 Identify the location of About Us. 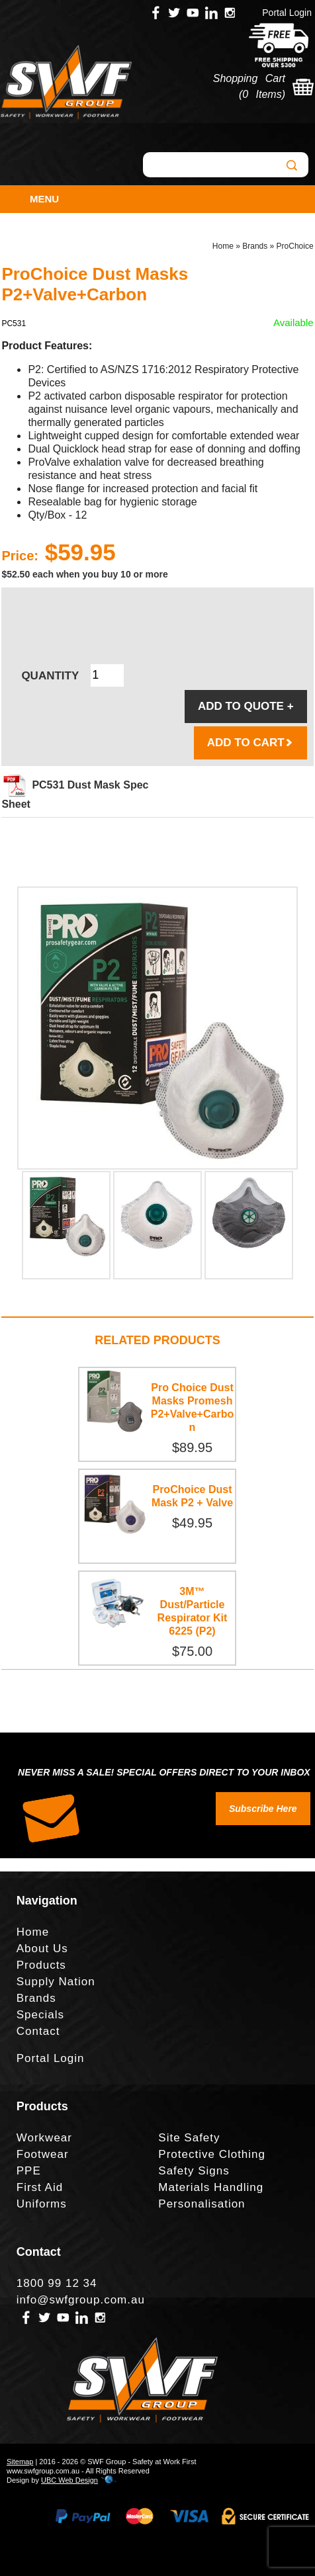
(42, 1948).